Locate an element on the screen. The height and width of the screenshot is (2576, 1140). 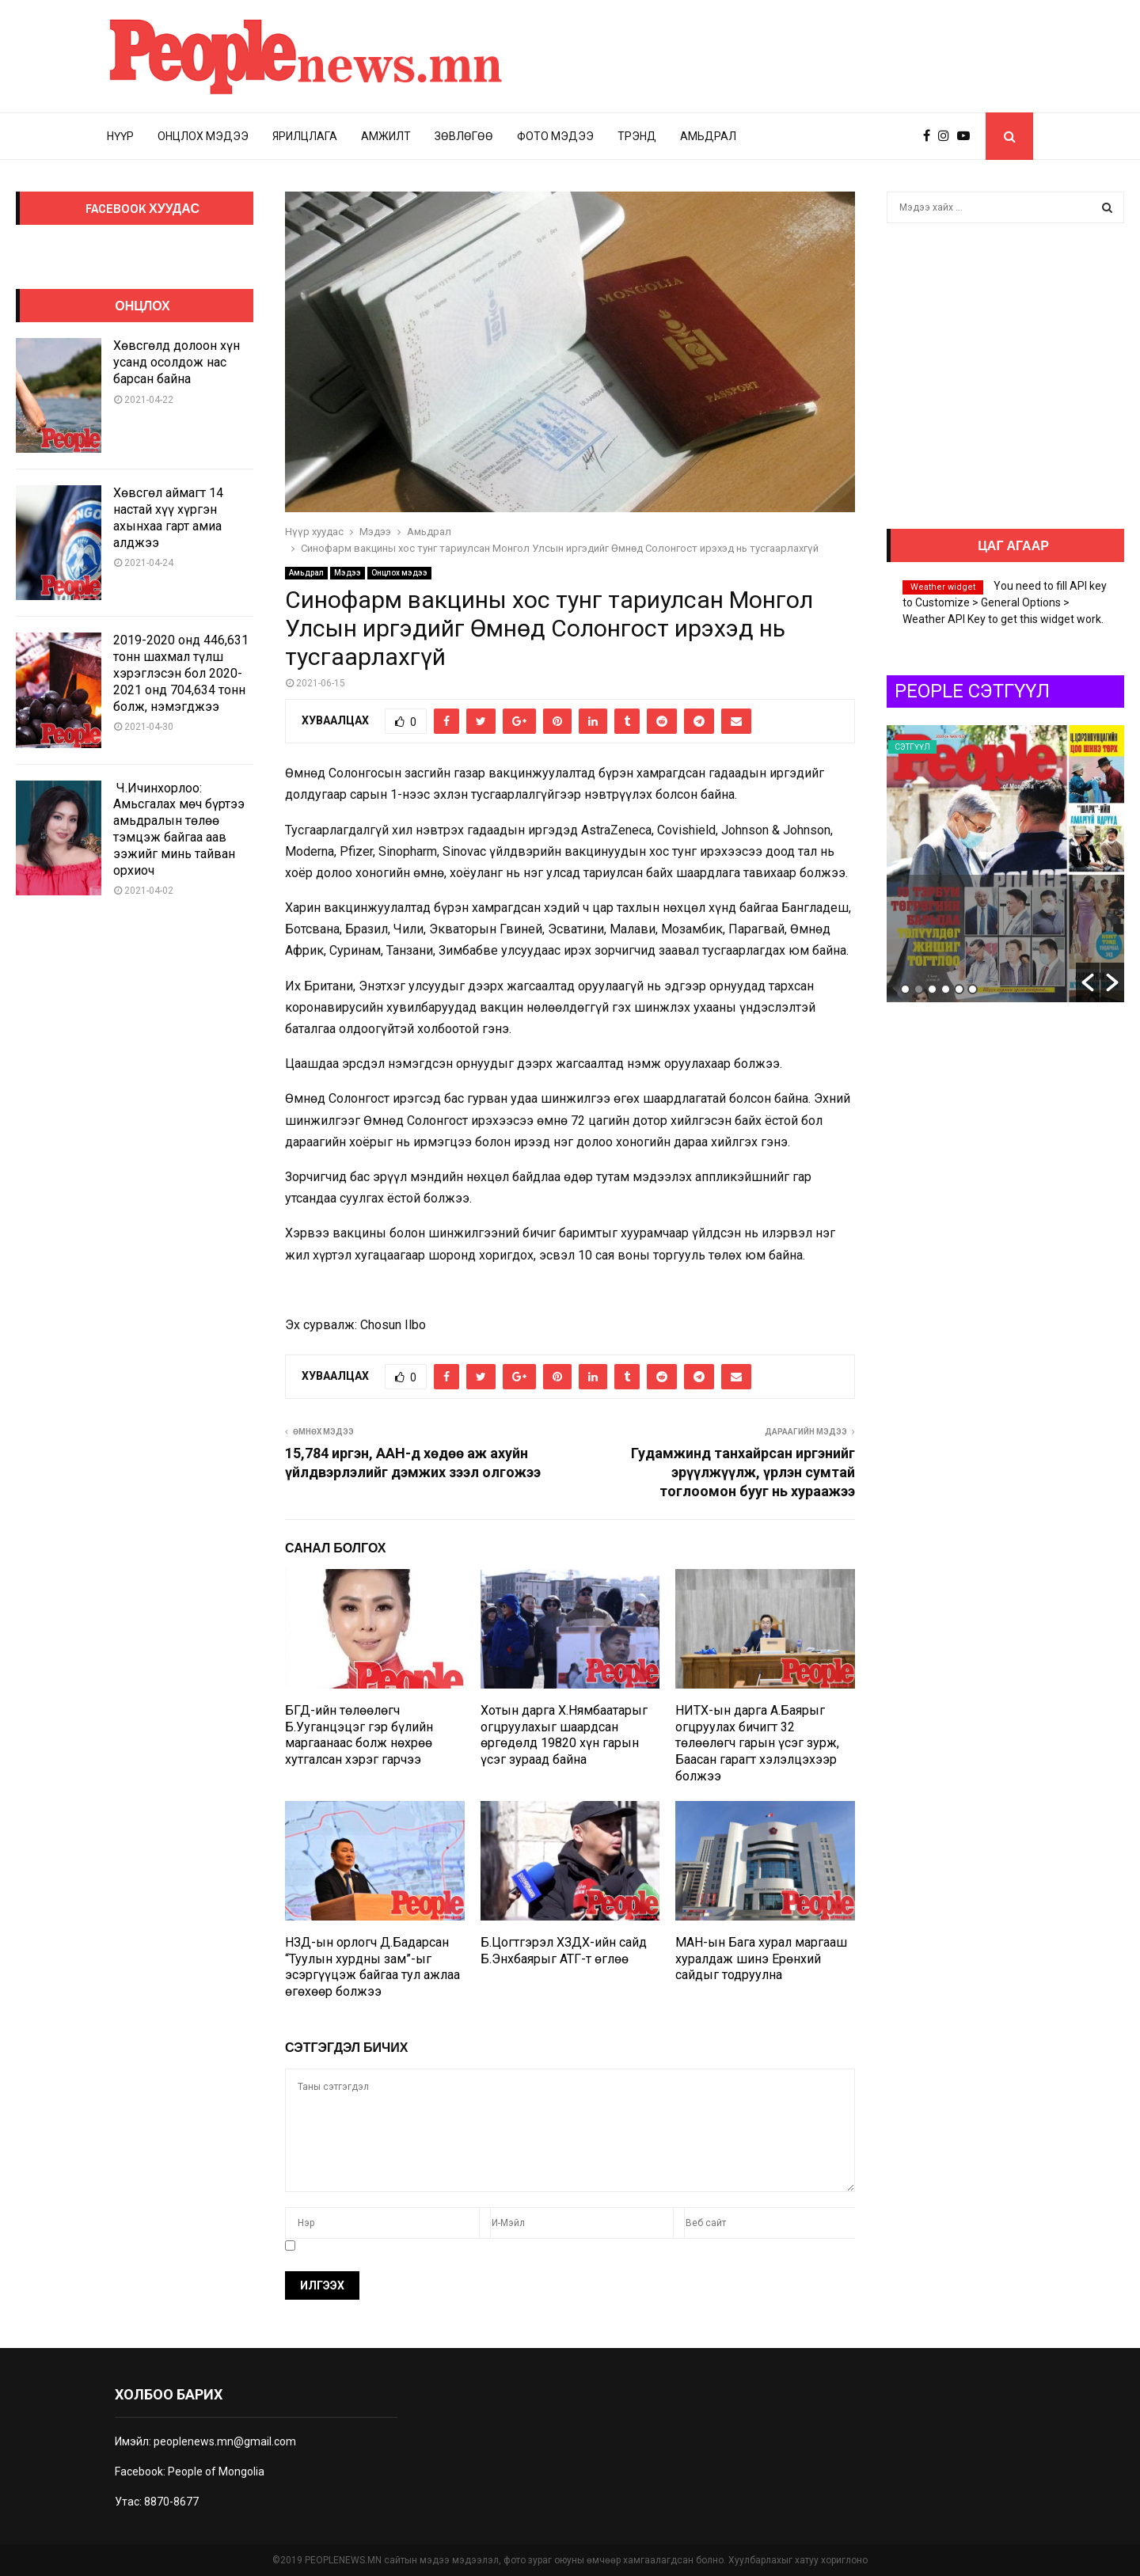
НЗД-ын орлогч Д.Бадарсан “Туулын хурдны зам”-ыг эсэргүүцэж байгаа тул ажлаа өгөхөөр болжээ is located at coordinates (372, 1967).